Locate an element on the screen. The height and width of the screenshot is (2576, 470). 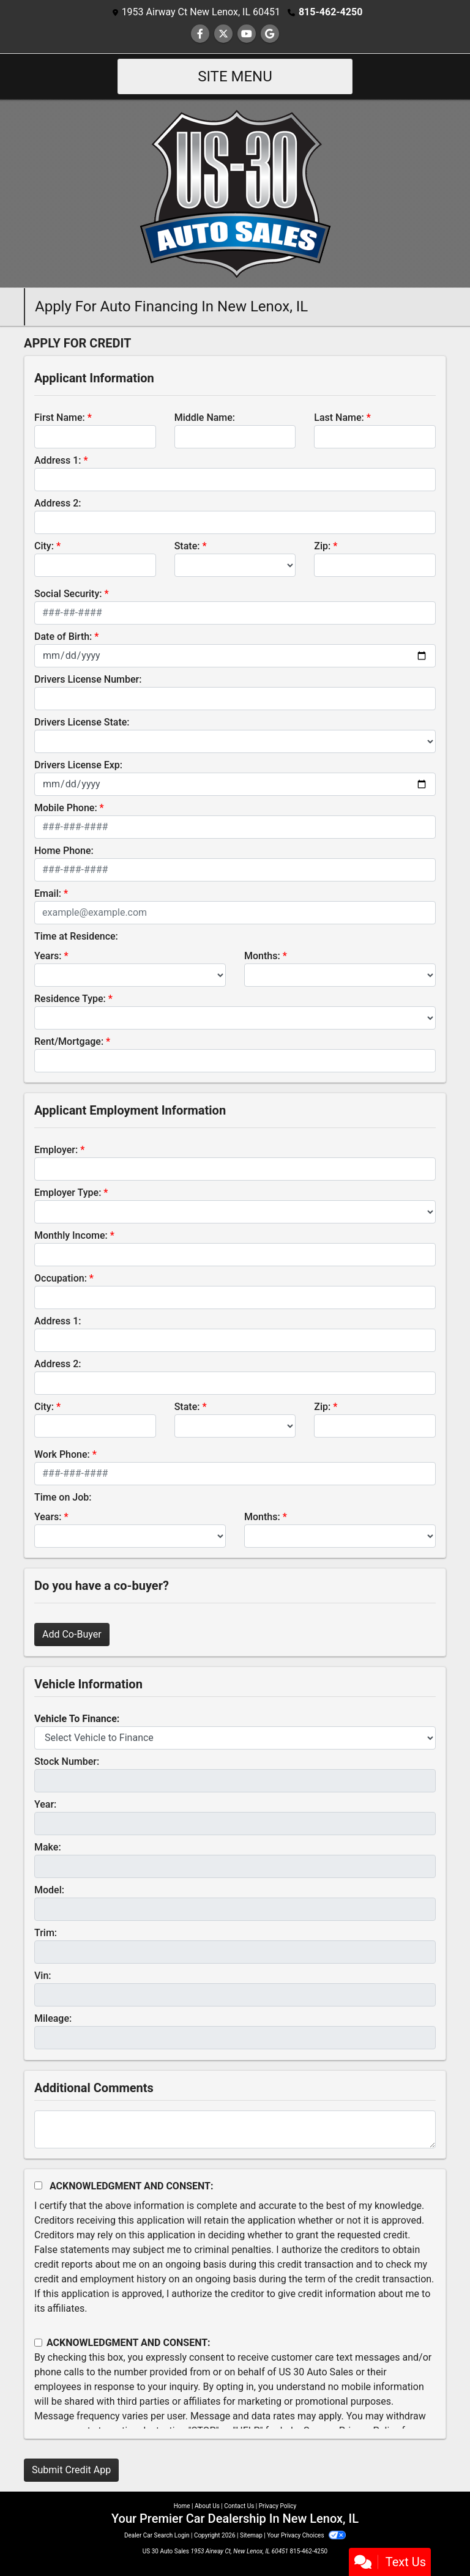
About Us is located at coordinates (207, 2506).